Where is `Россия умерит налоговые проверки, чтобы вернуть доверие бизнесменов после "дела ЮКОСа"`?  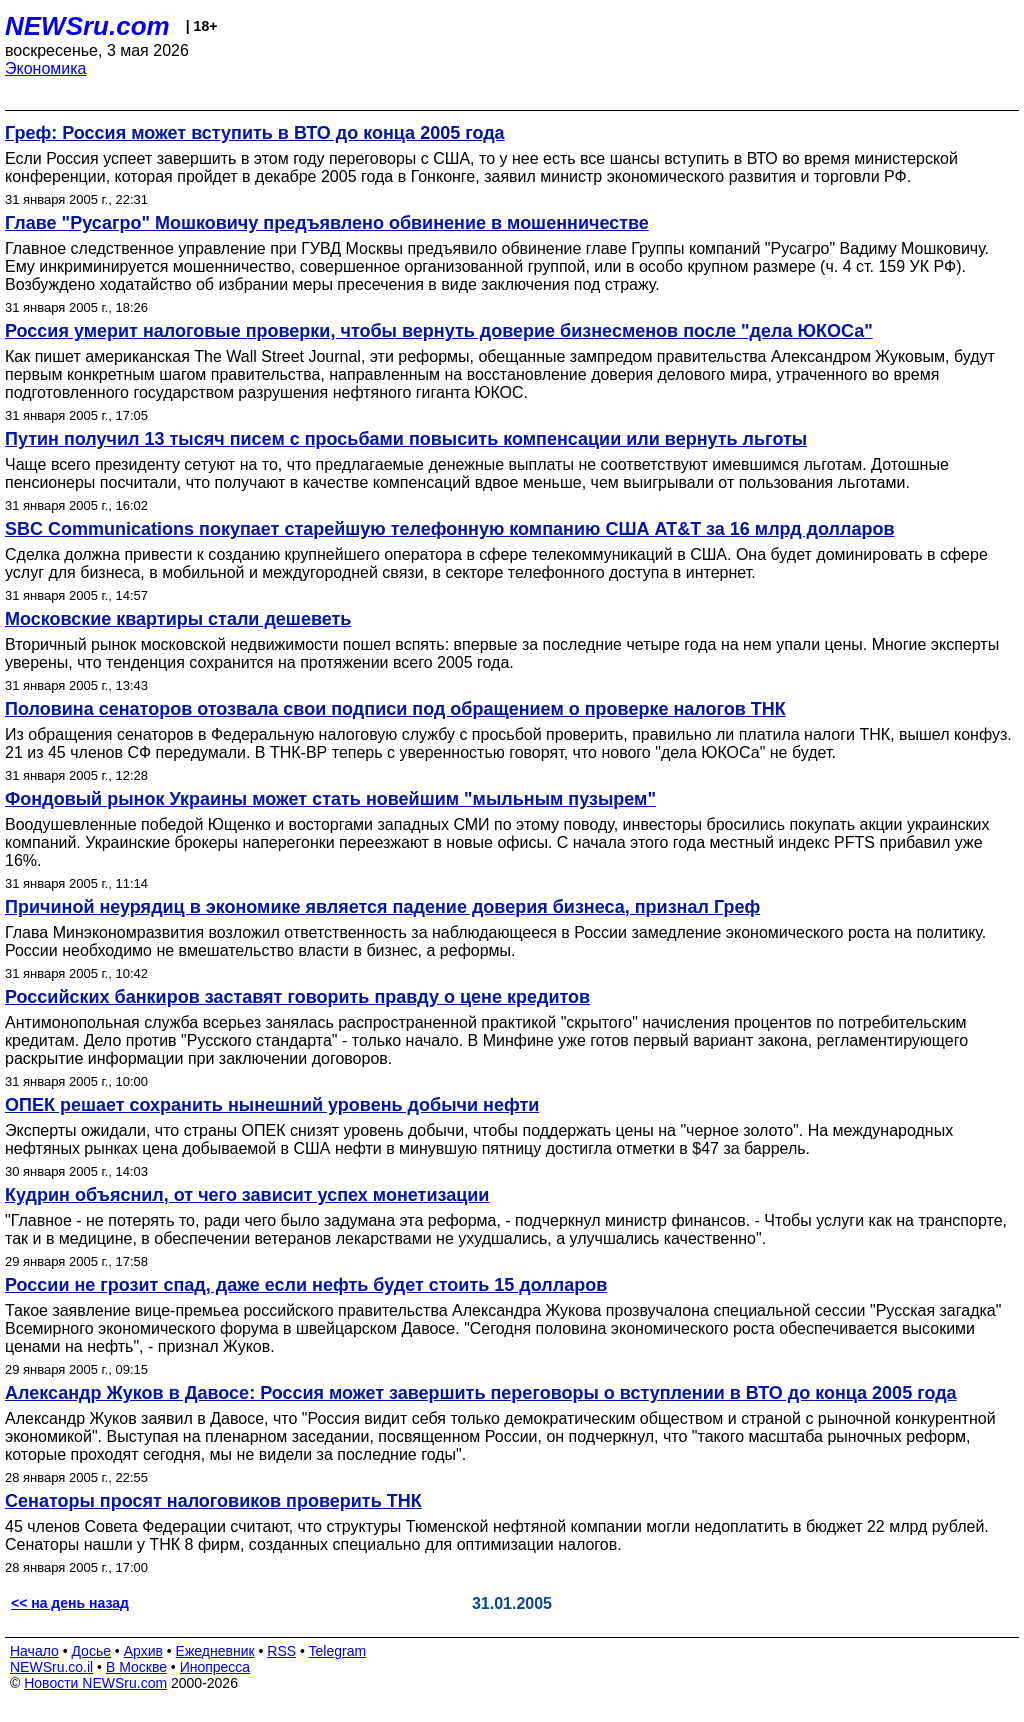
Россия умерит налоговые проверки, чтобы вернуть доверие бизнесменов после "дела ЮКОСа" is located at coordinates (439, 331).